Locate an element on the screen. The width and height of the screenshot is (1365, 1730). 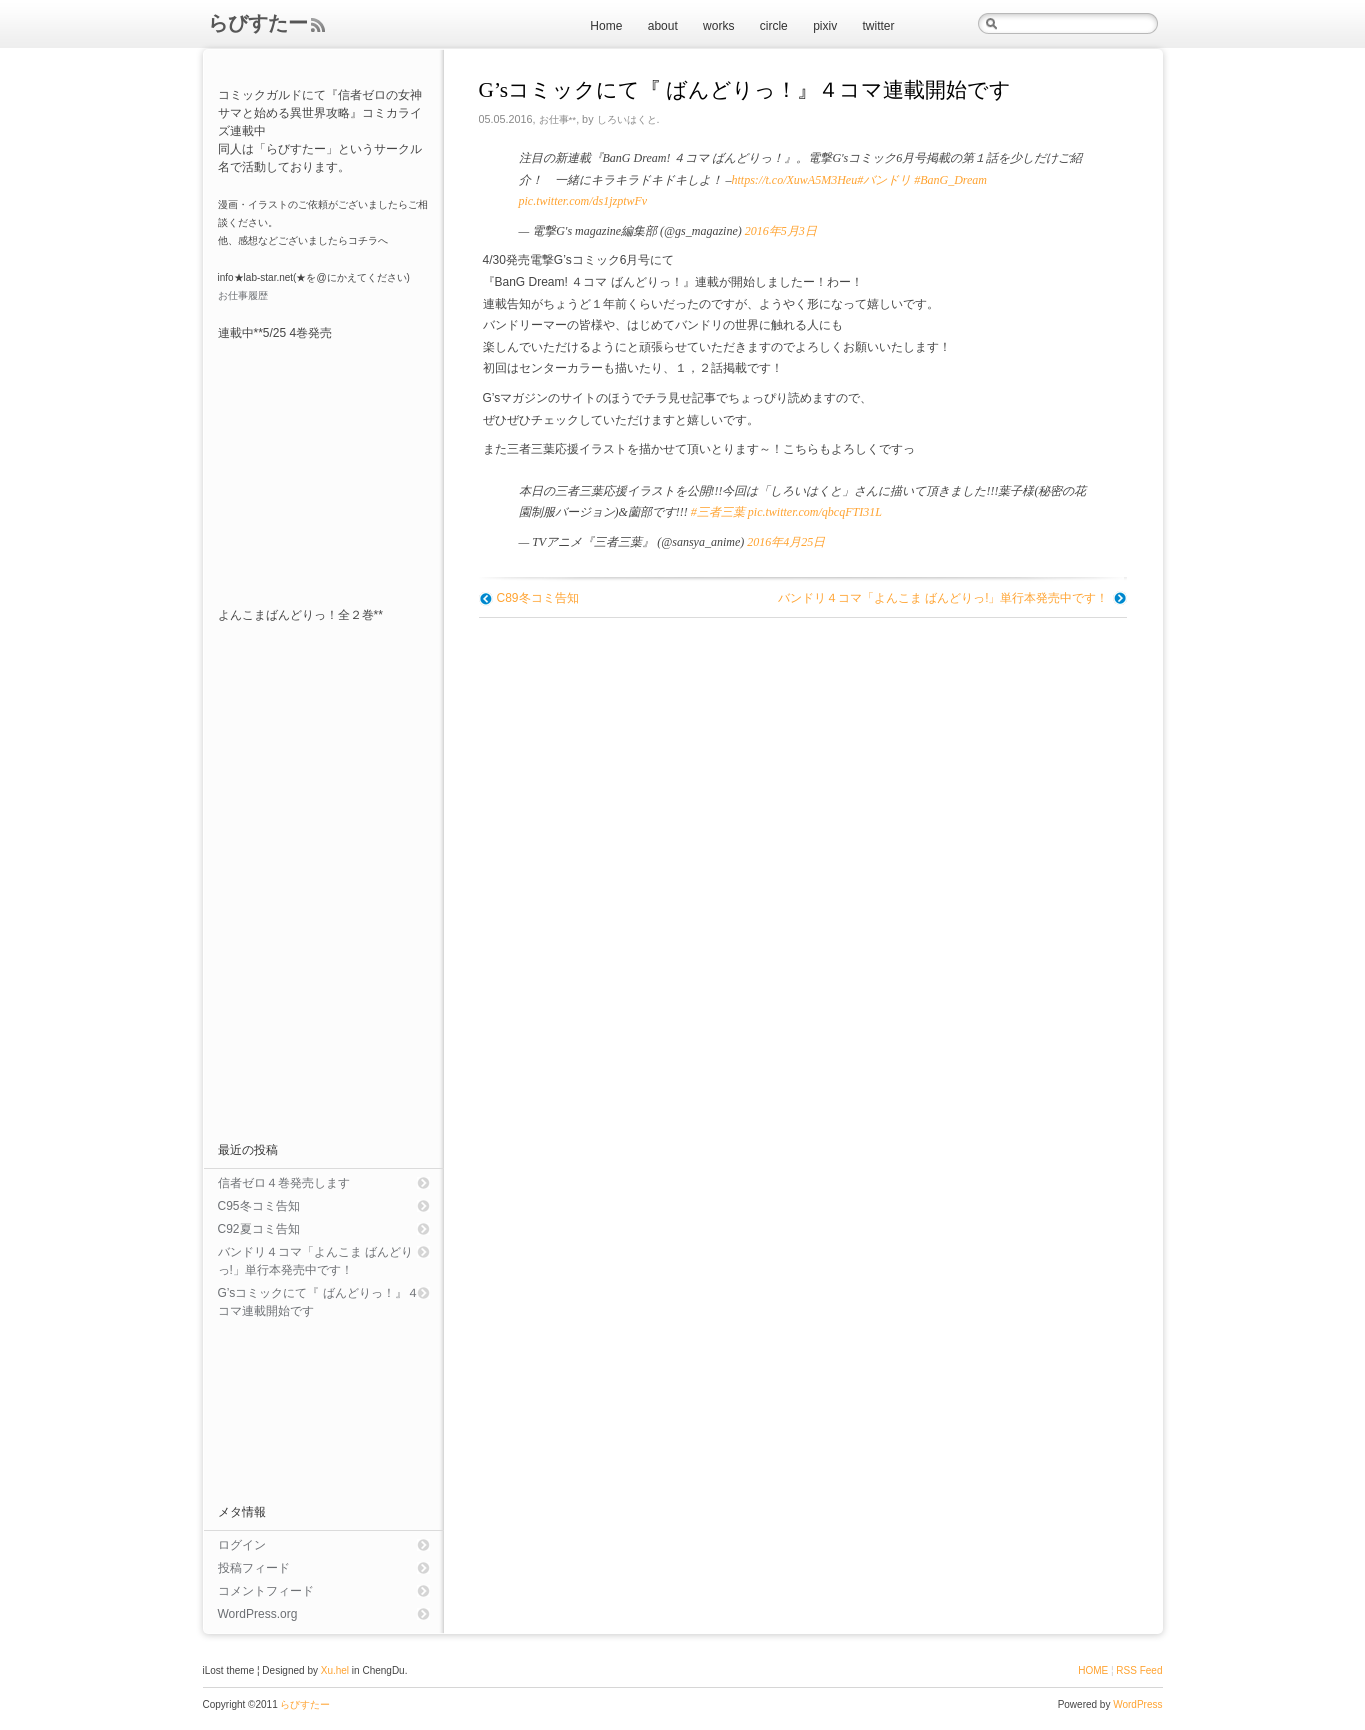
pic.twitter.com/ds1jzptwFv is located at coordinates (583, 201).